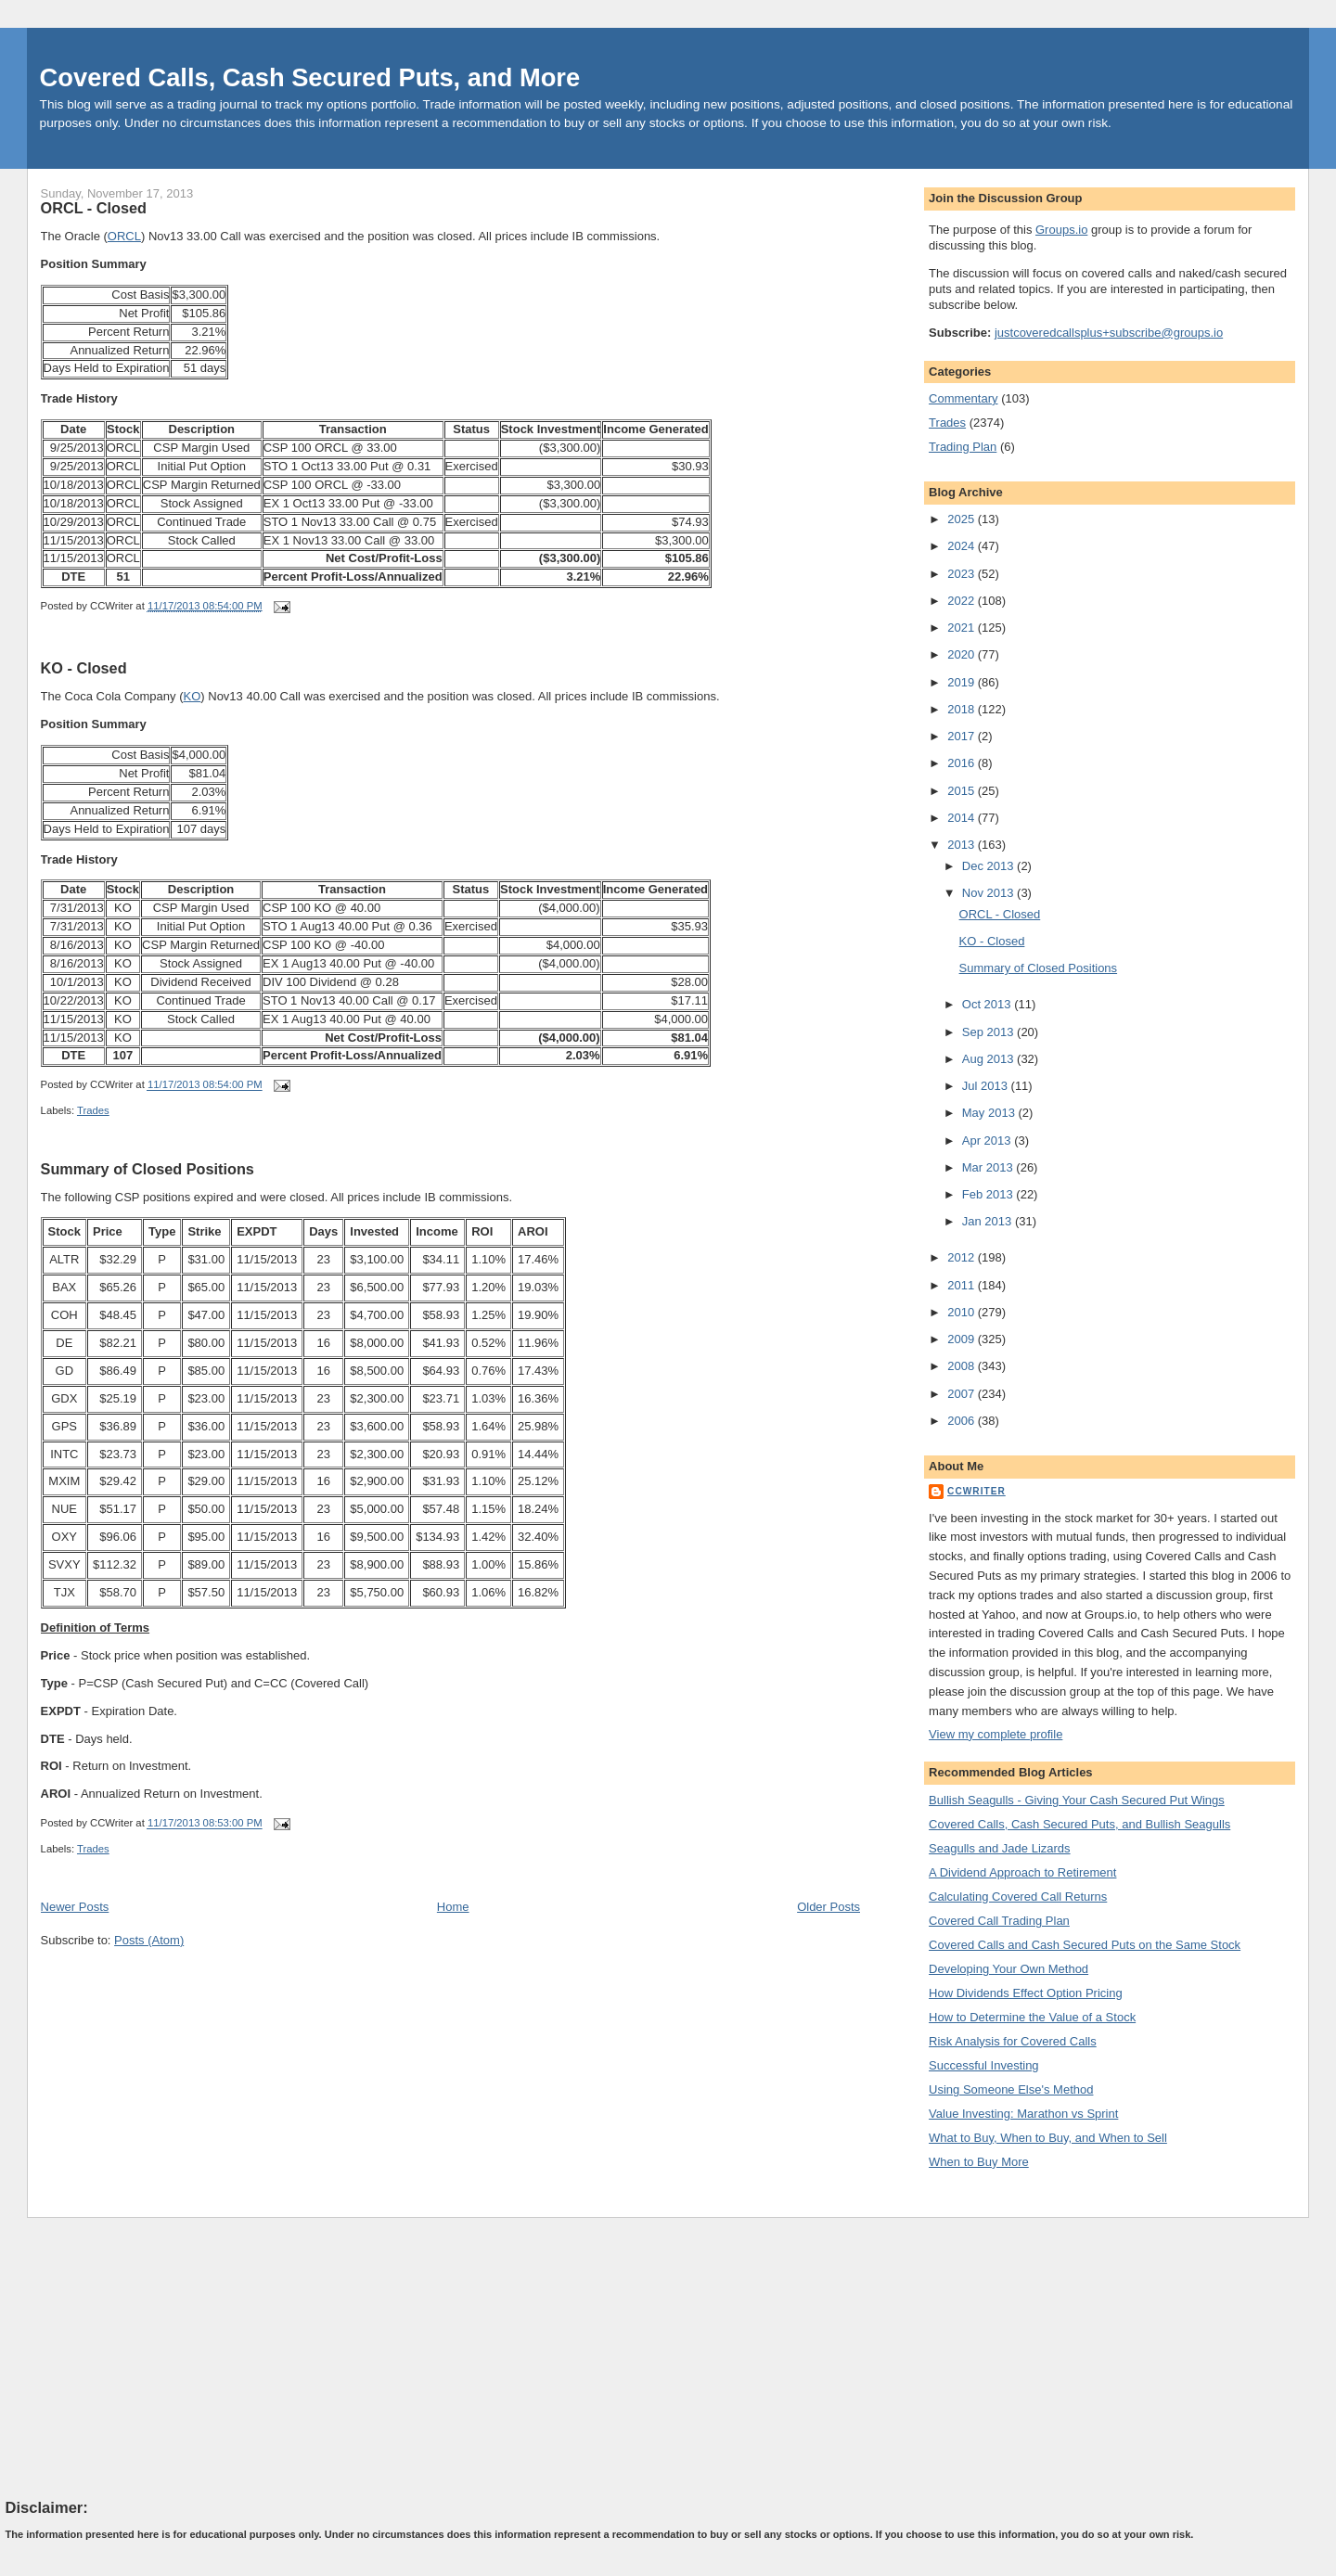 The width and height of the screenshot is (1336, 2576). Describe the element at coordinates (147, 1168) in the screenshot. I see `Summary of Closed Positions` at that location.